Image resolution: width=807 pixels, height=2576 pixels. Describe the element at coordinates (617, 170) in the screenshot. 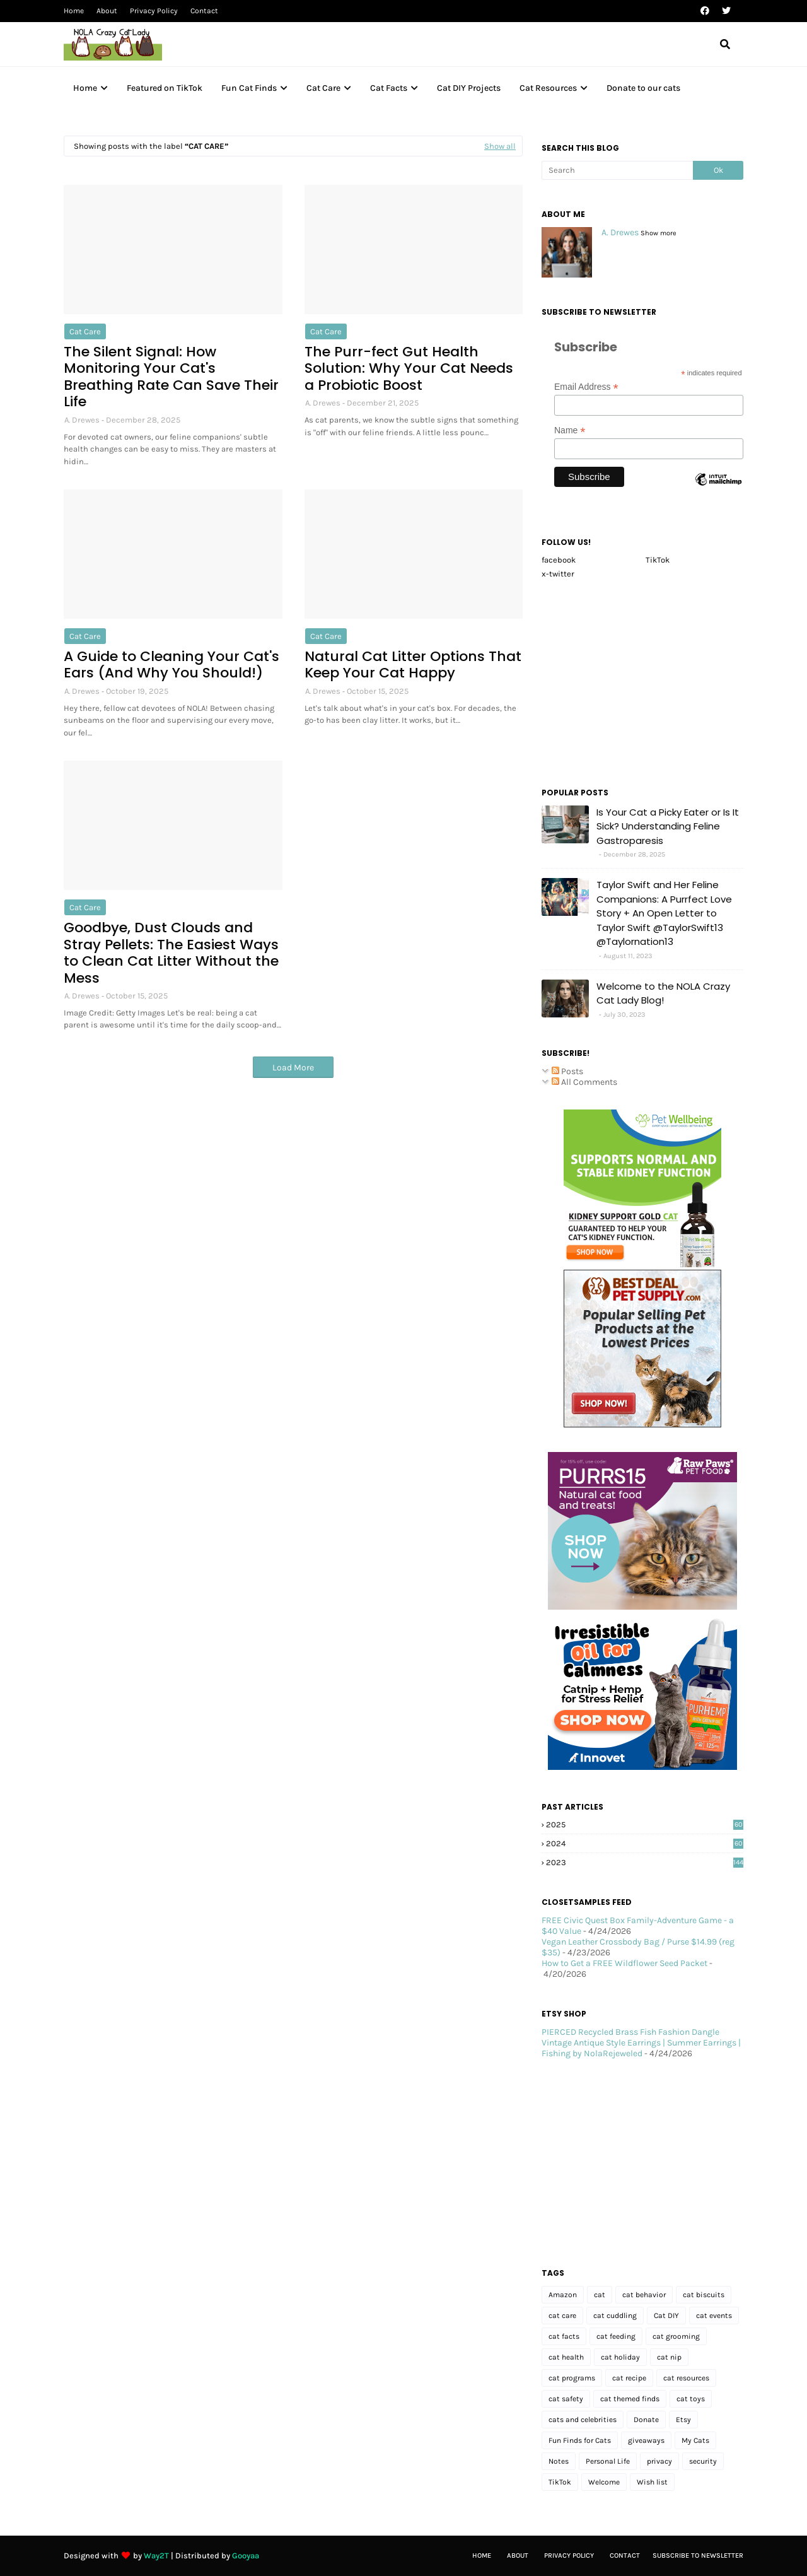

I see `[Search]` at that location.